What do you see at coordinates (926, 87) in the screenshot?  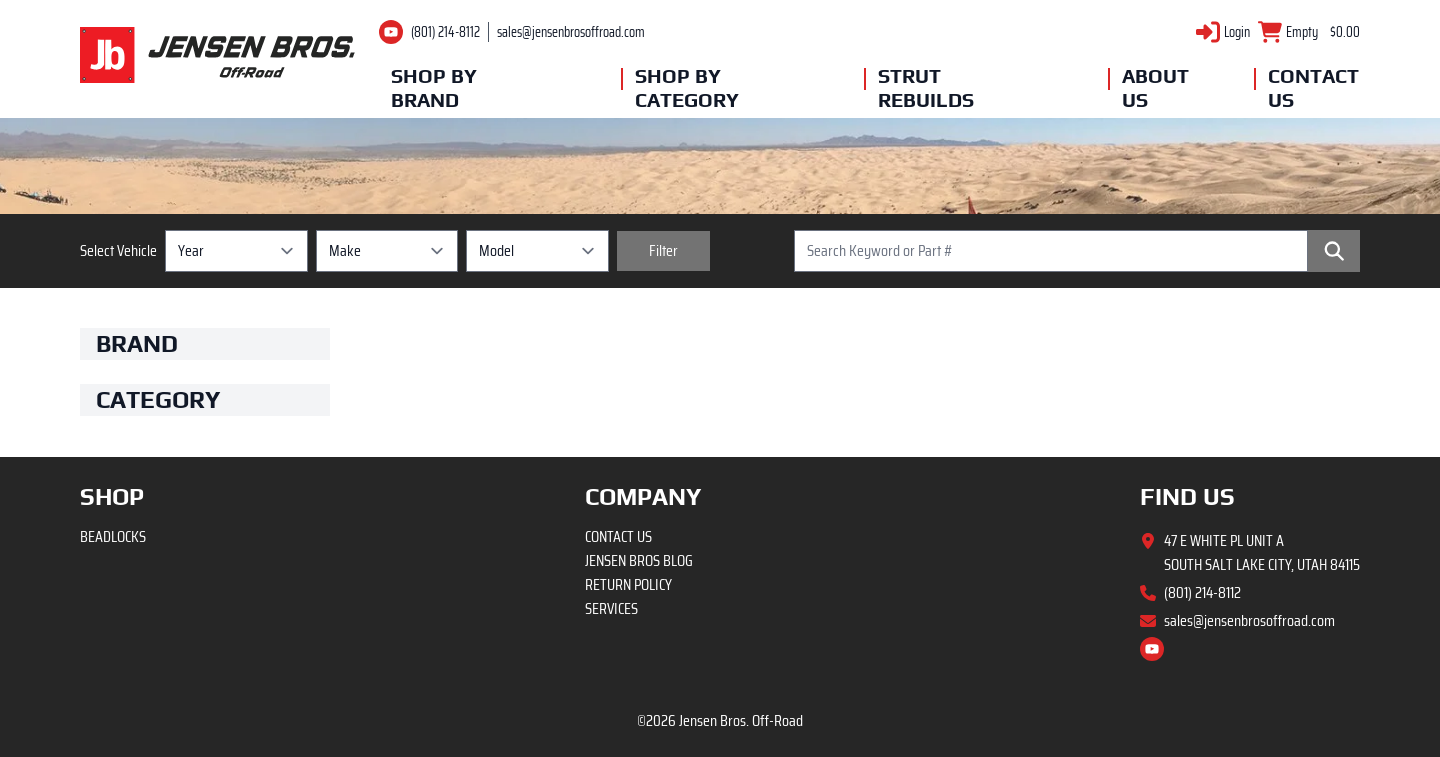 I see `Strut Rebuilds` at bounding box center [926, 87].